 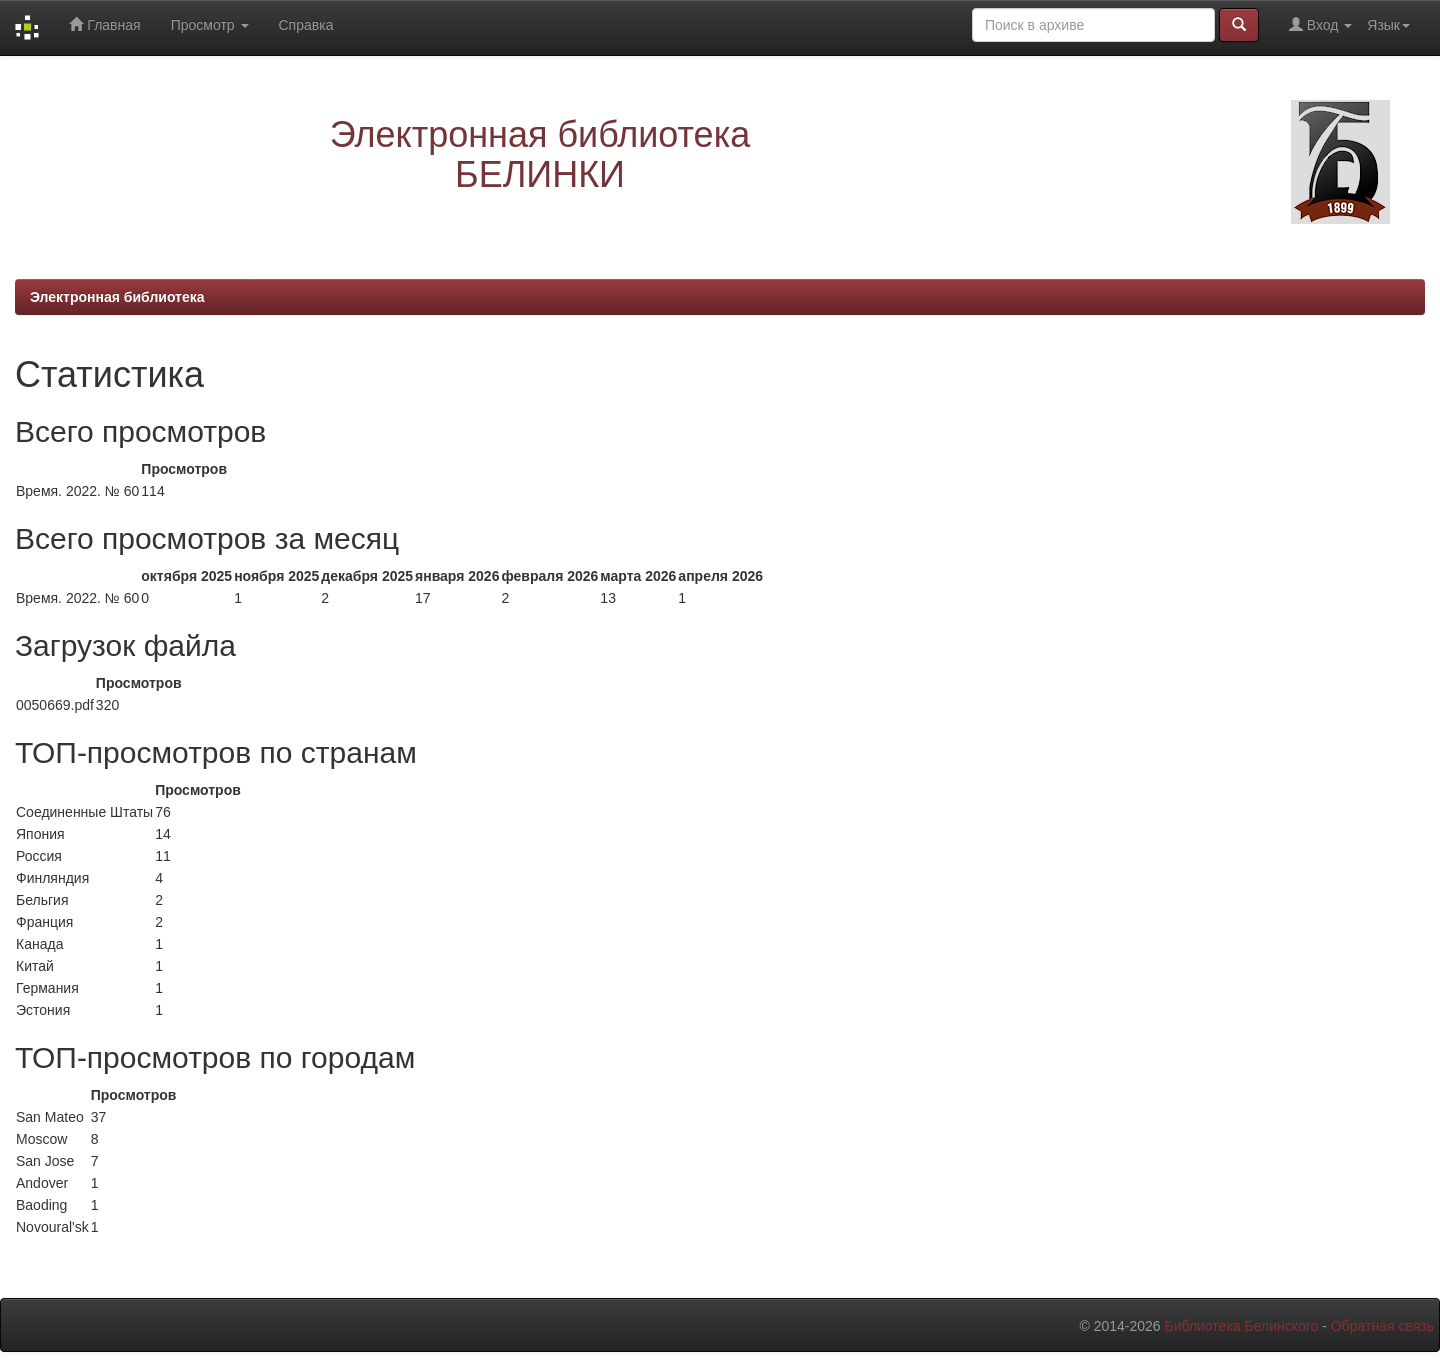 I want to click on Электронная библиотека, so click(x=117, y=297).